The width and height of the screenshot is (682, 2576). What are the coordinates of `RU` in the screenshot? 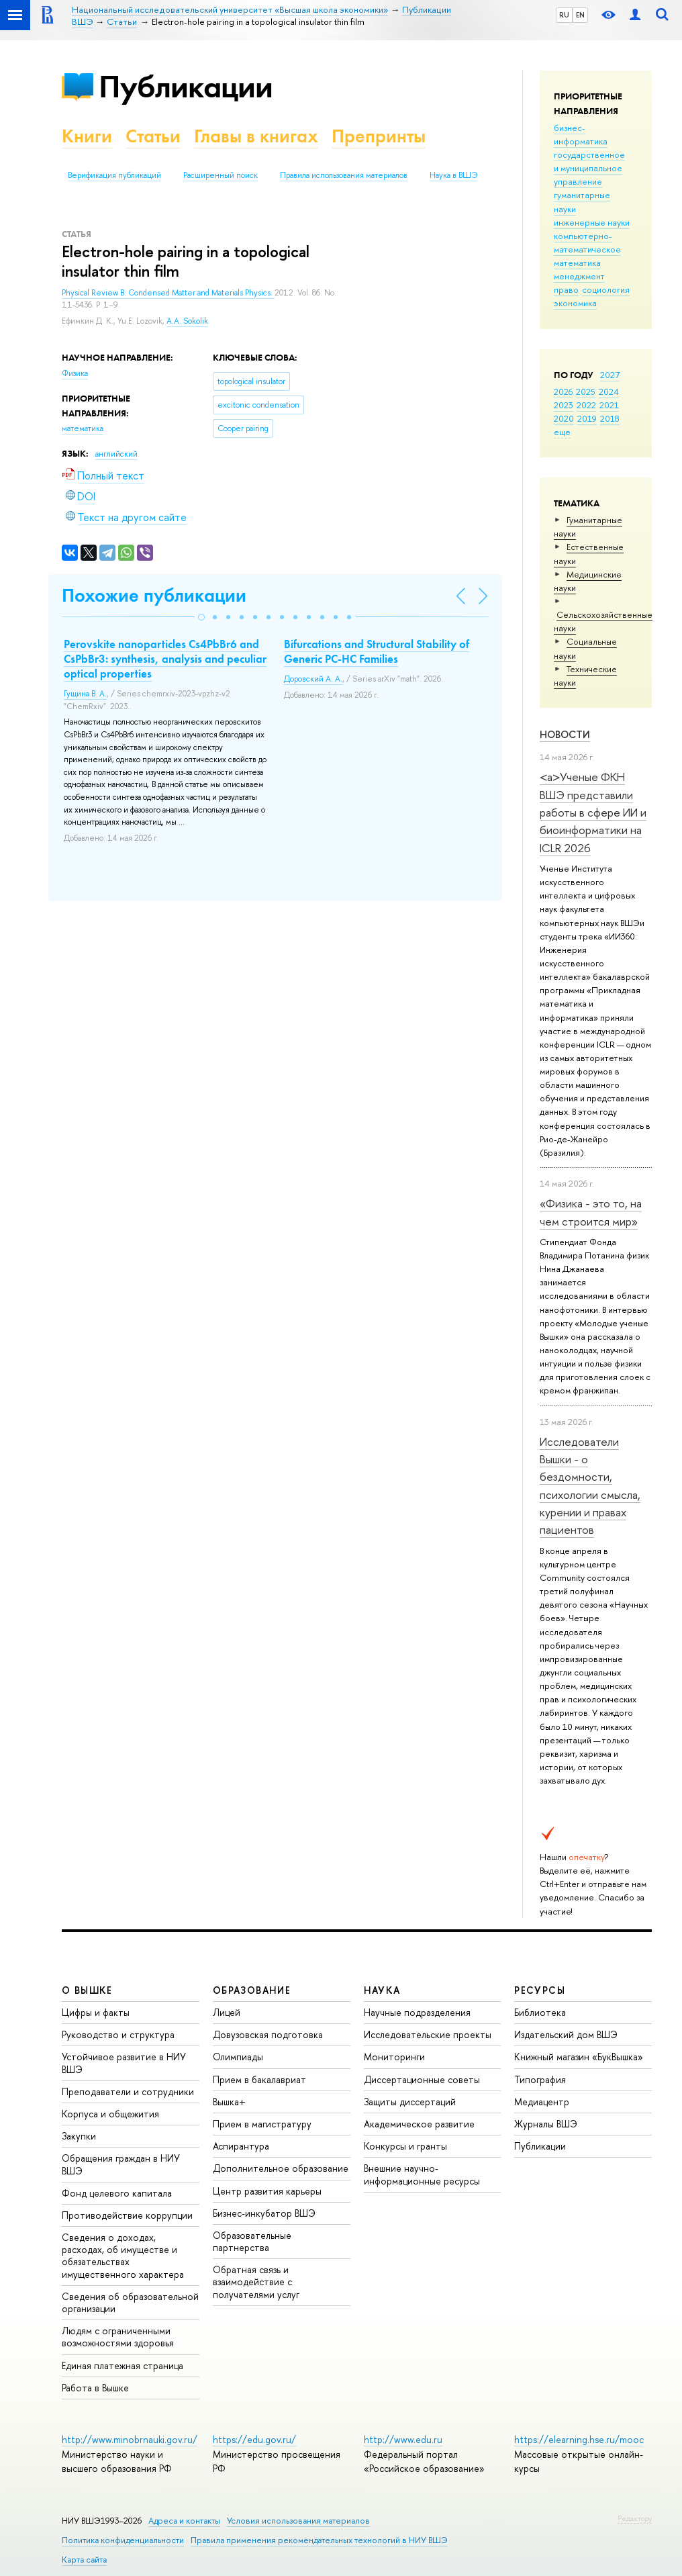 It's located at (564, 14).